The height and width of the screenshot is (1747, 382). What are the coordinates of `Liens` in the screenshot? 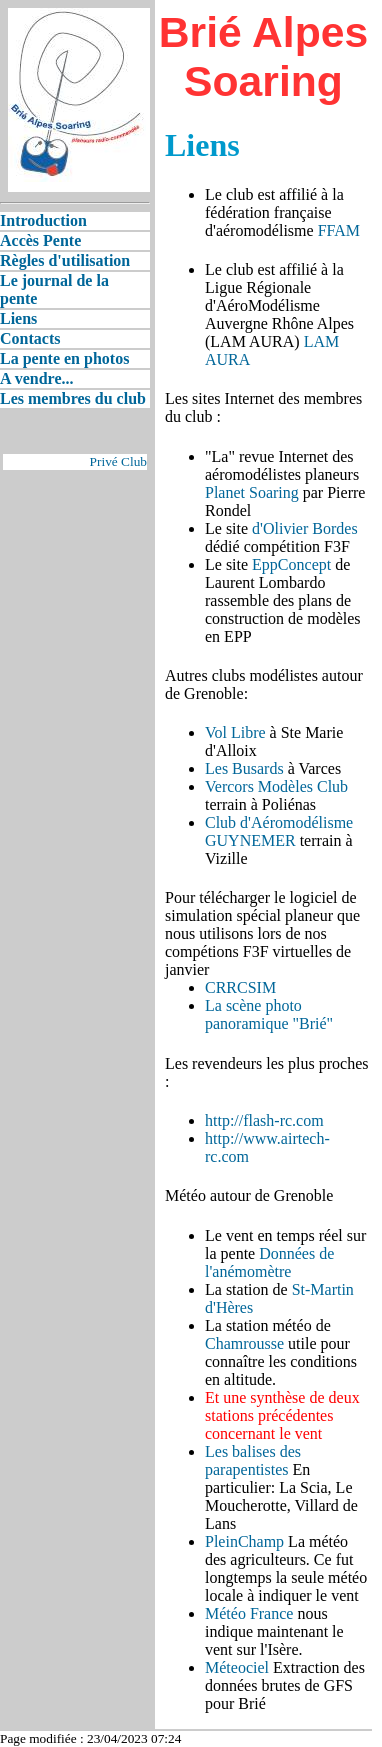 It's located at (18, 318).